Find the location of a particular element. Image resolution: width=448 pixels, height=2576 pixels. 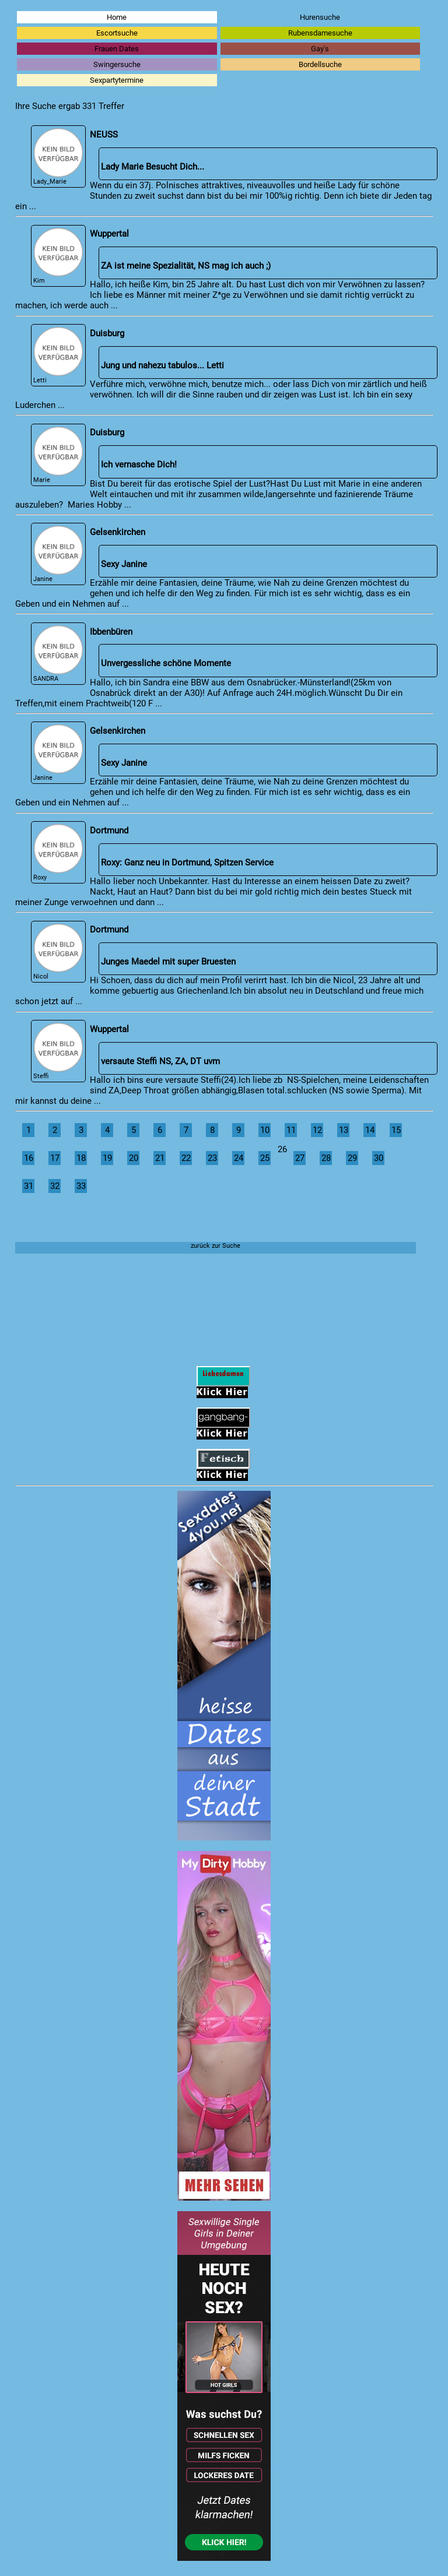

12 is located at coordinates (317, 1130).